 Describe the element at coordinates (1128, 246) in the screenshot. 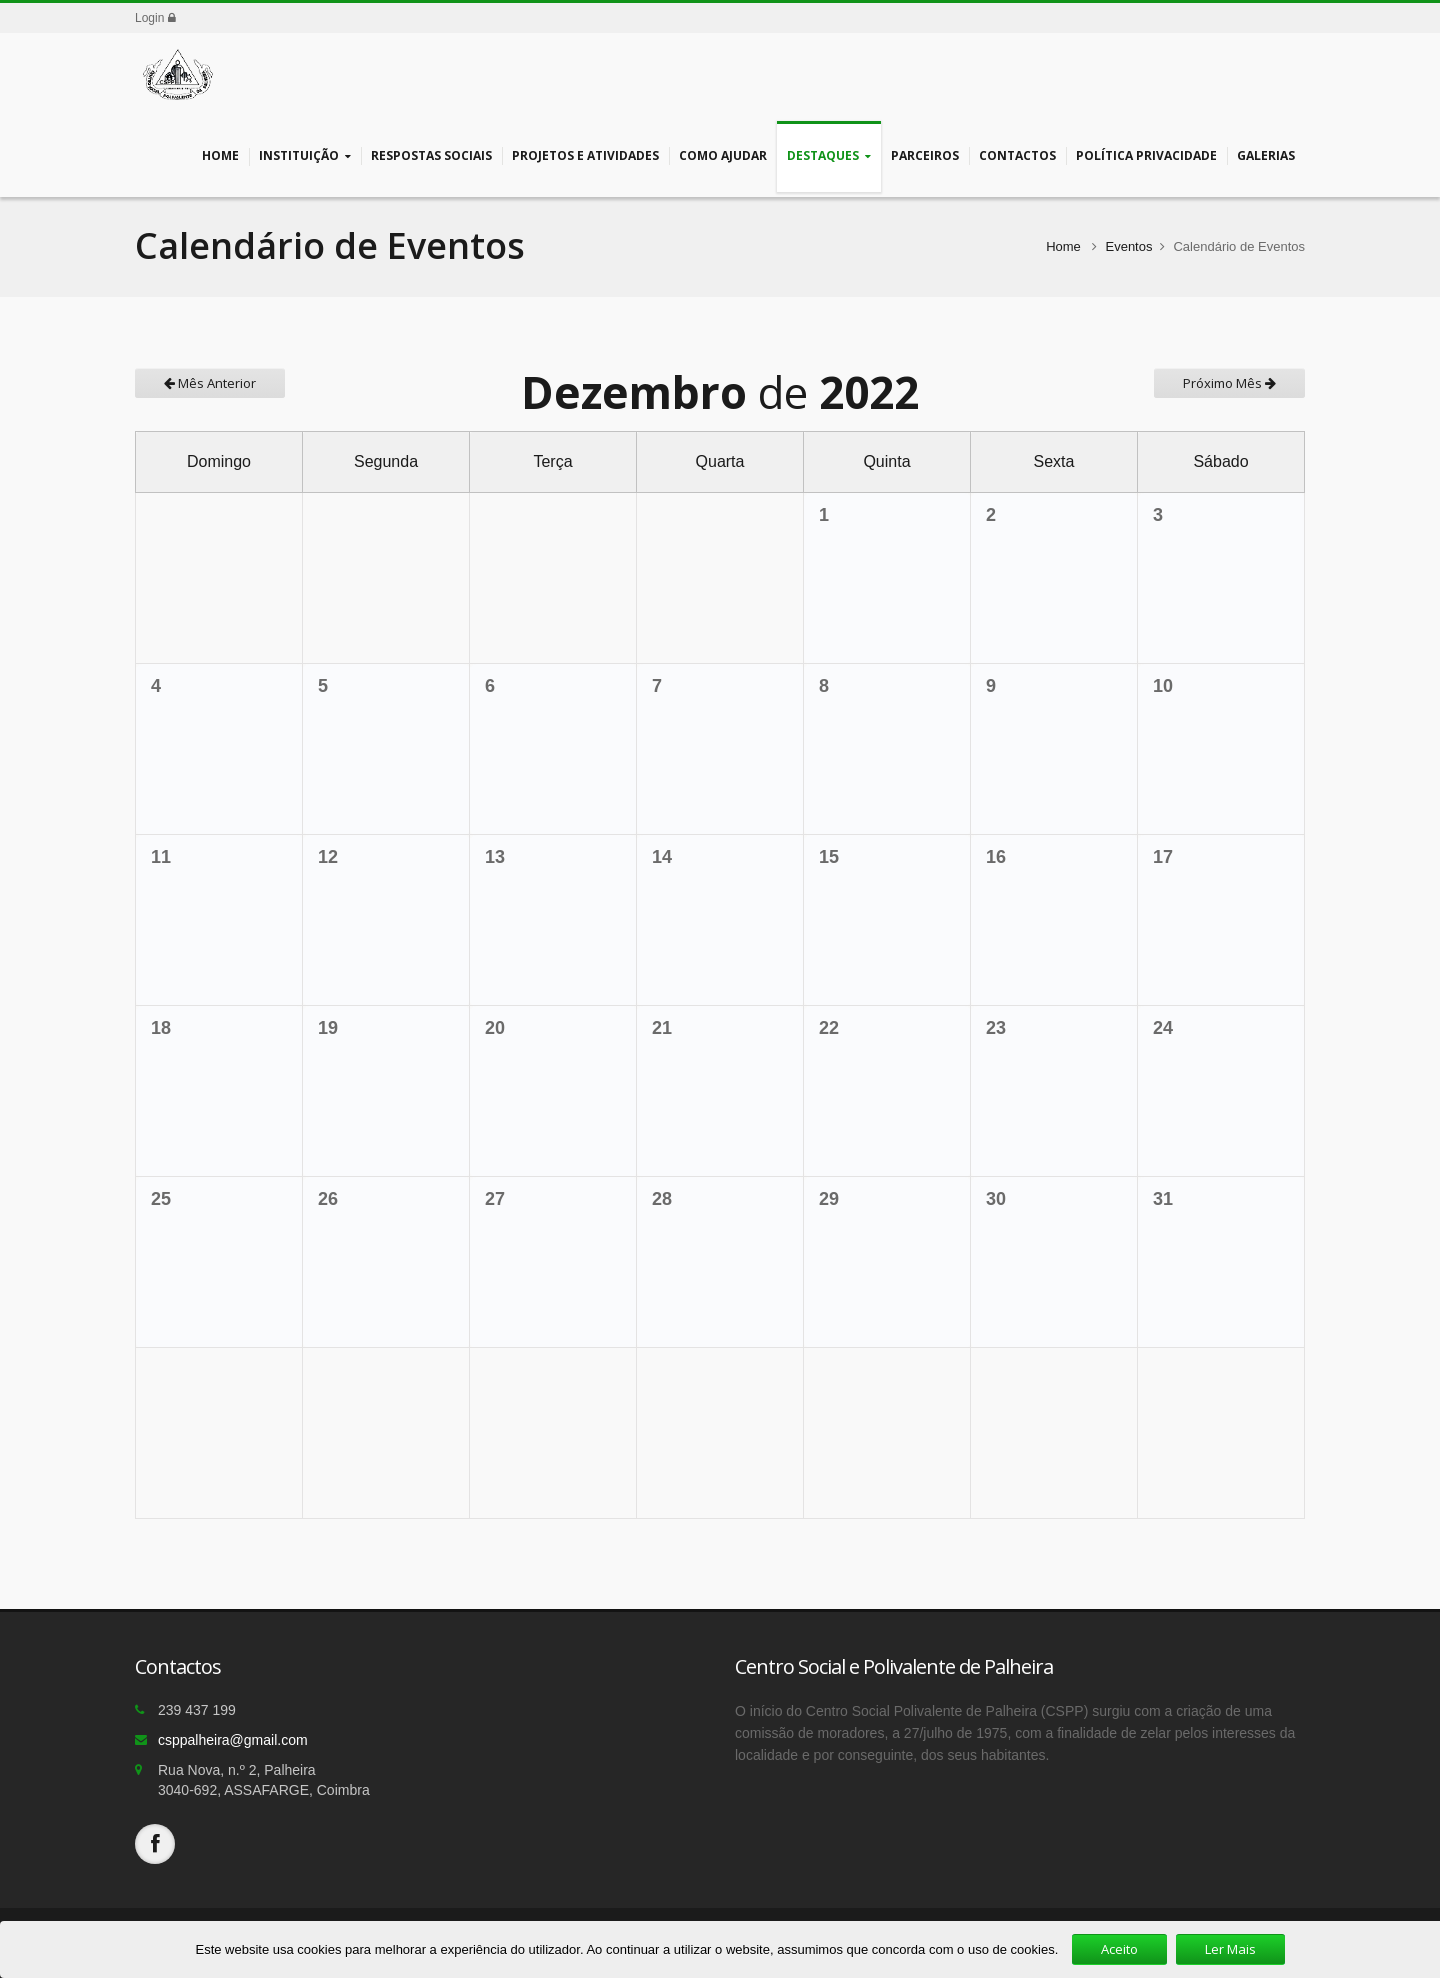

I see `Eventos` at that location.